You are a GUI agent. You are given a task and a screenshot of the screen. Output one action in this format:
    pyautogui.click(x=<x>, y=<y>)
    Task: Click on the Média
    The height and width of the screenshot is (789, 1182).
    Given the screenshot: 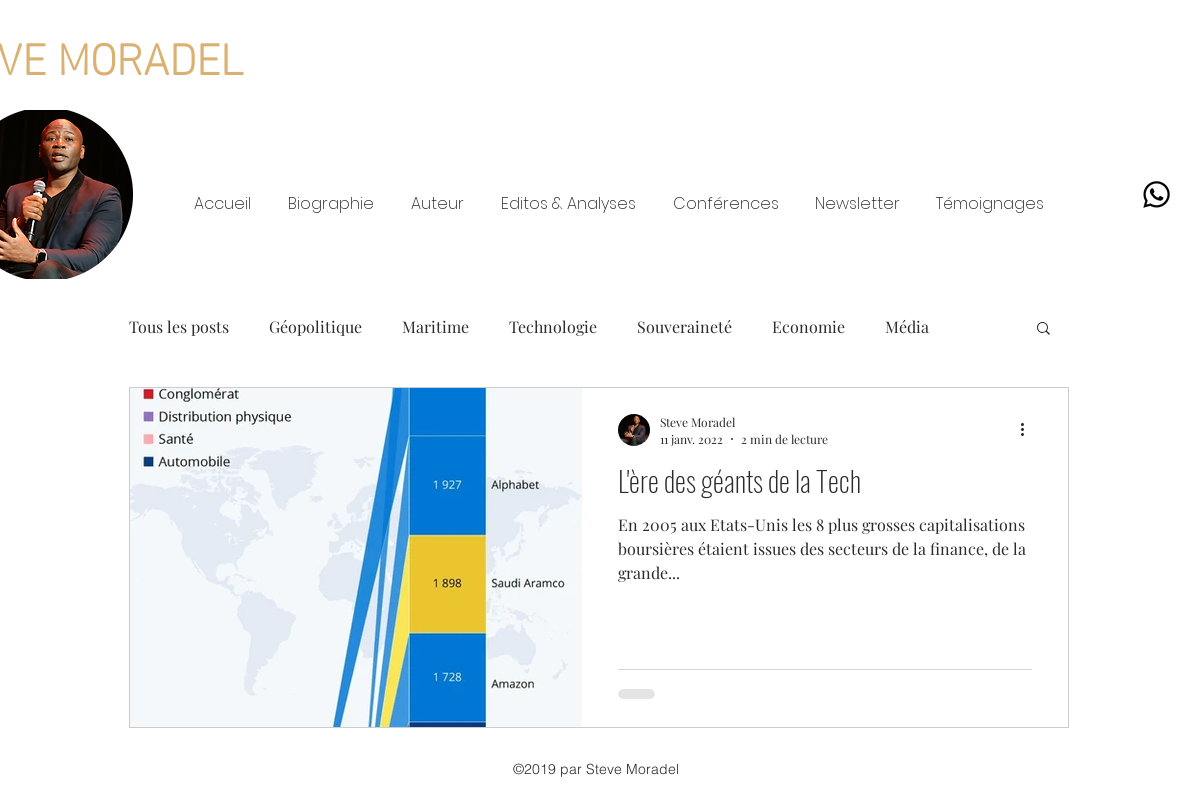 What is the action you would take?
    pyautogui.click(x=907, y=326)
    